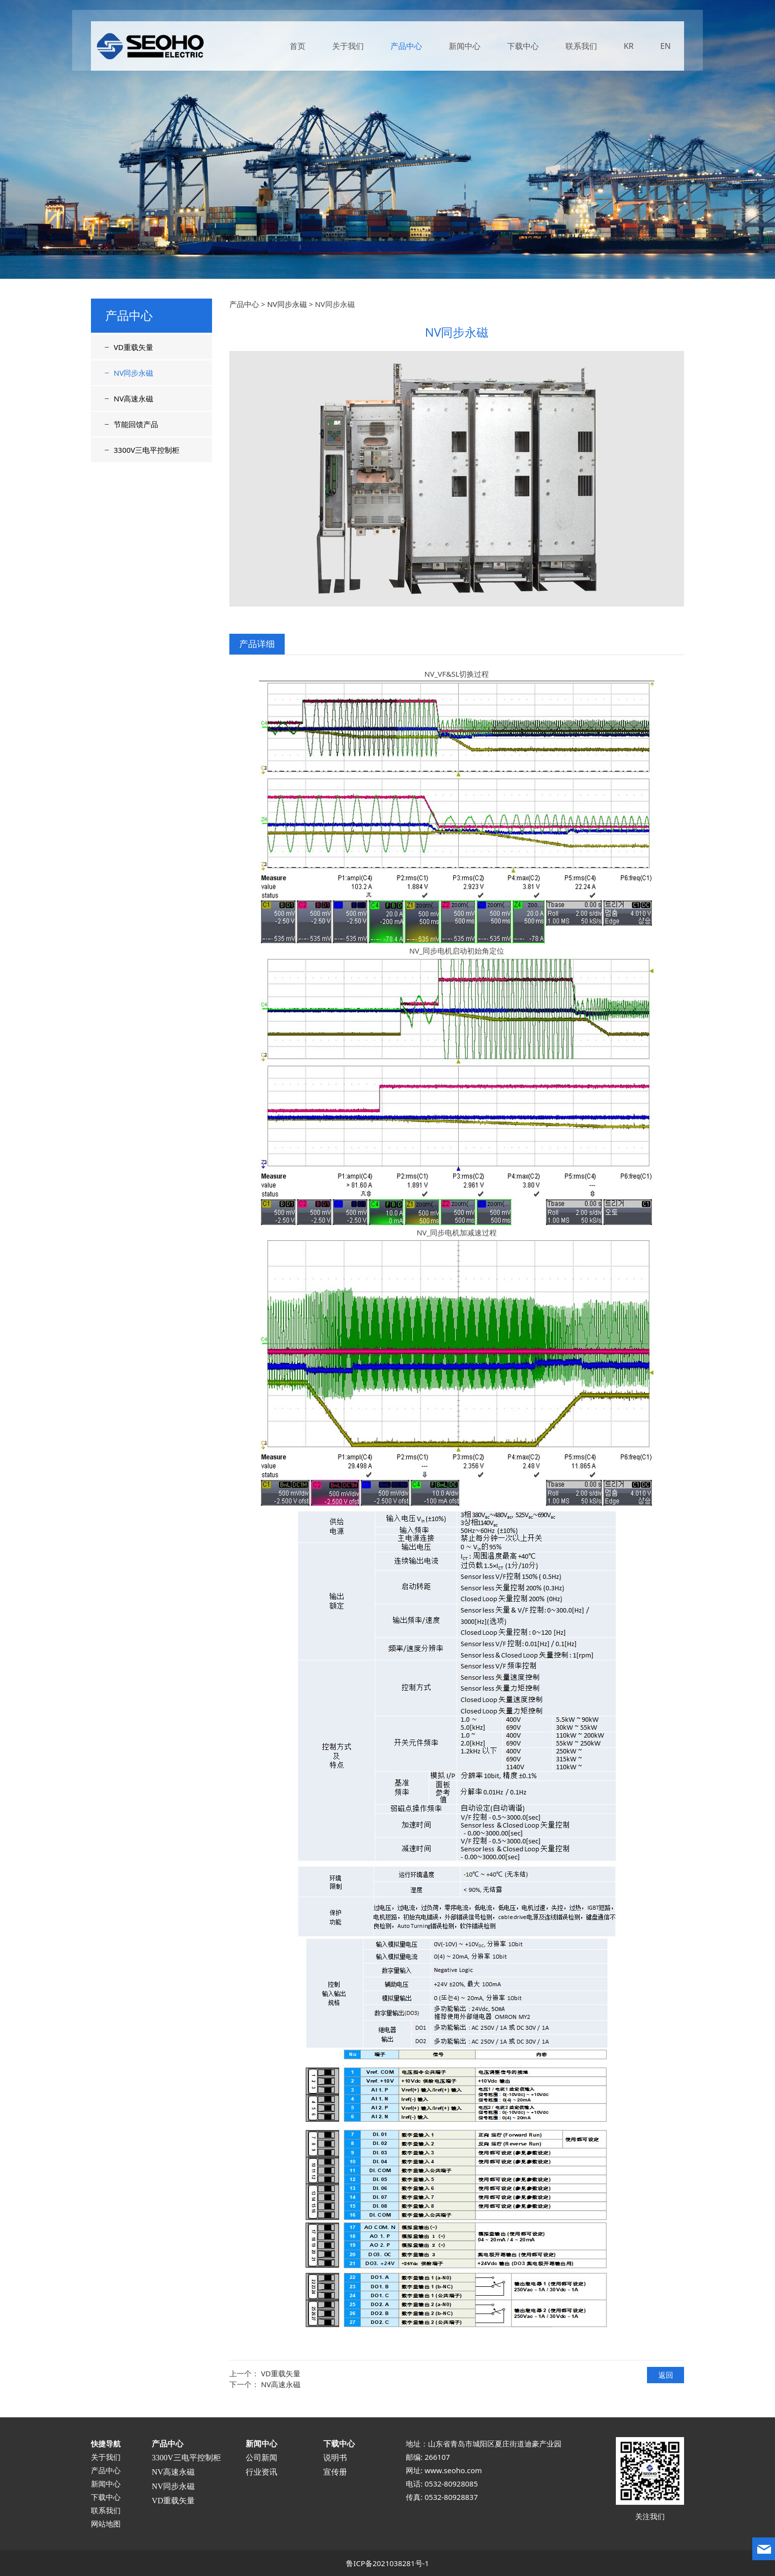 This screenshot has height=2576, width=775. Describe the element at coordinates (133, 398) in the screenshot. I see `NV高速永磁` at that location.